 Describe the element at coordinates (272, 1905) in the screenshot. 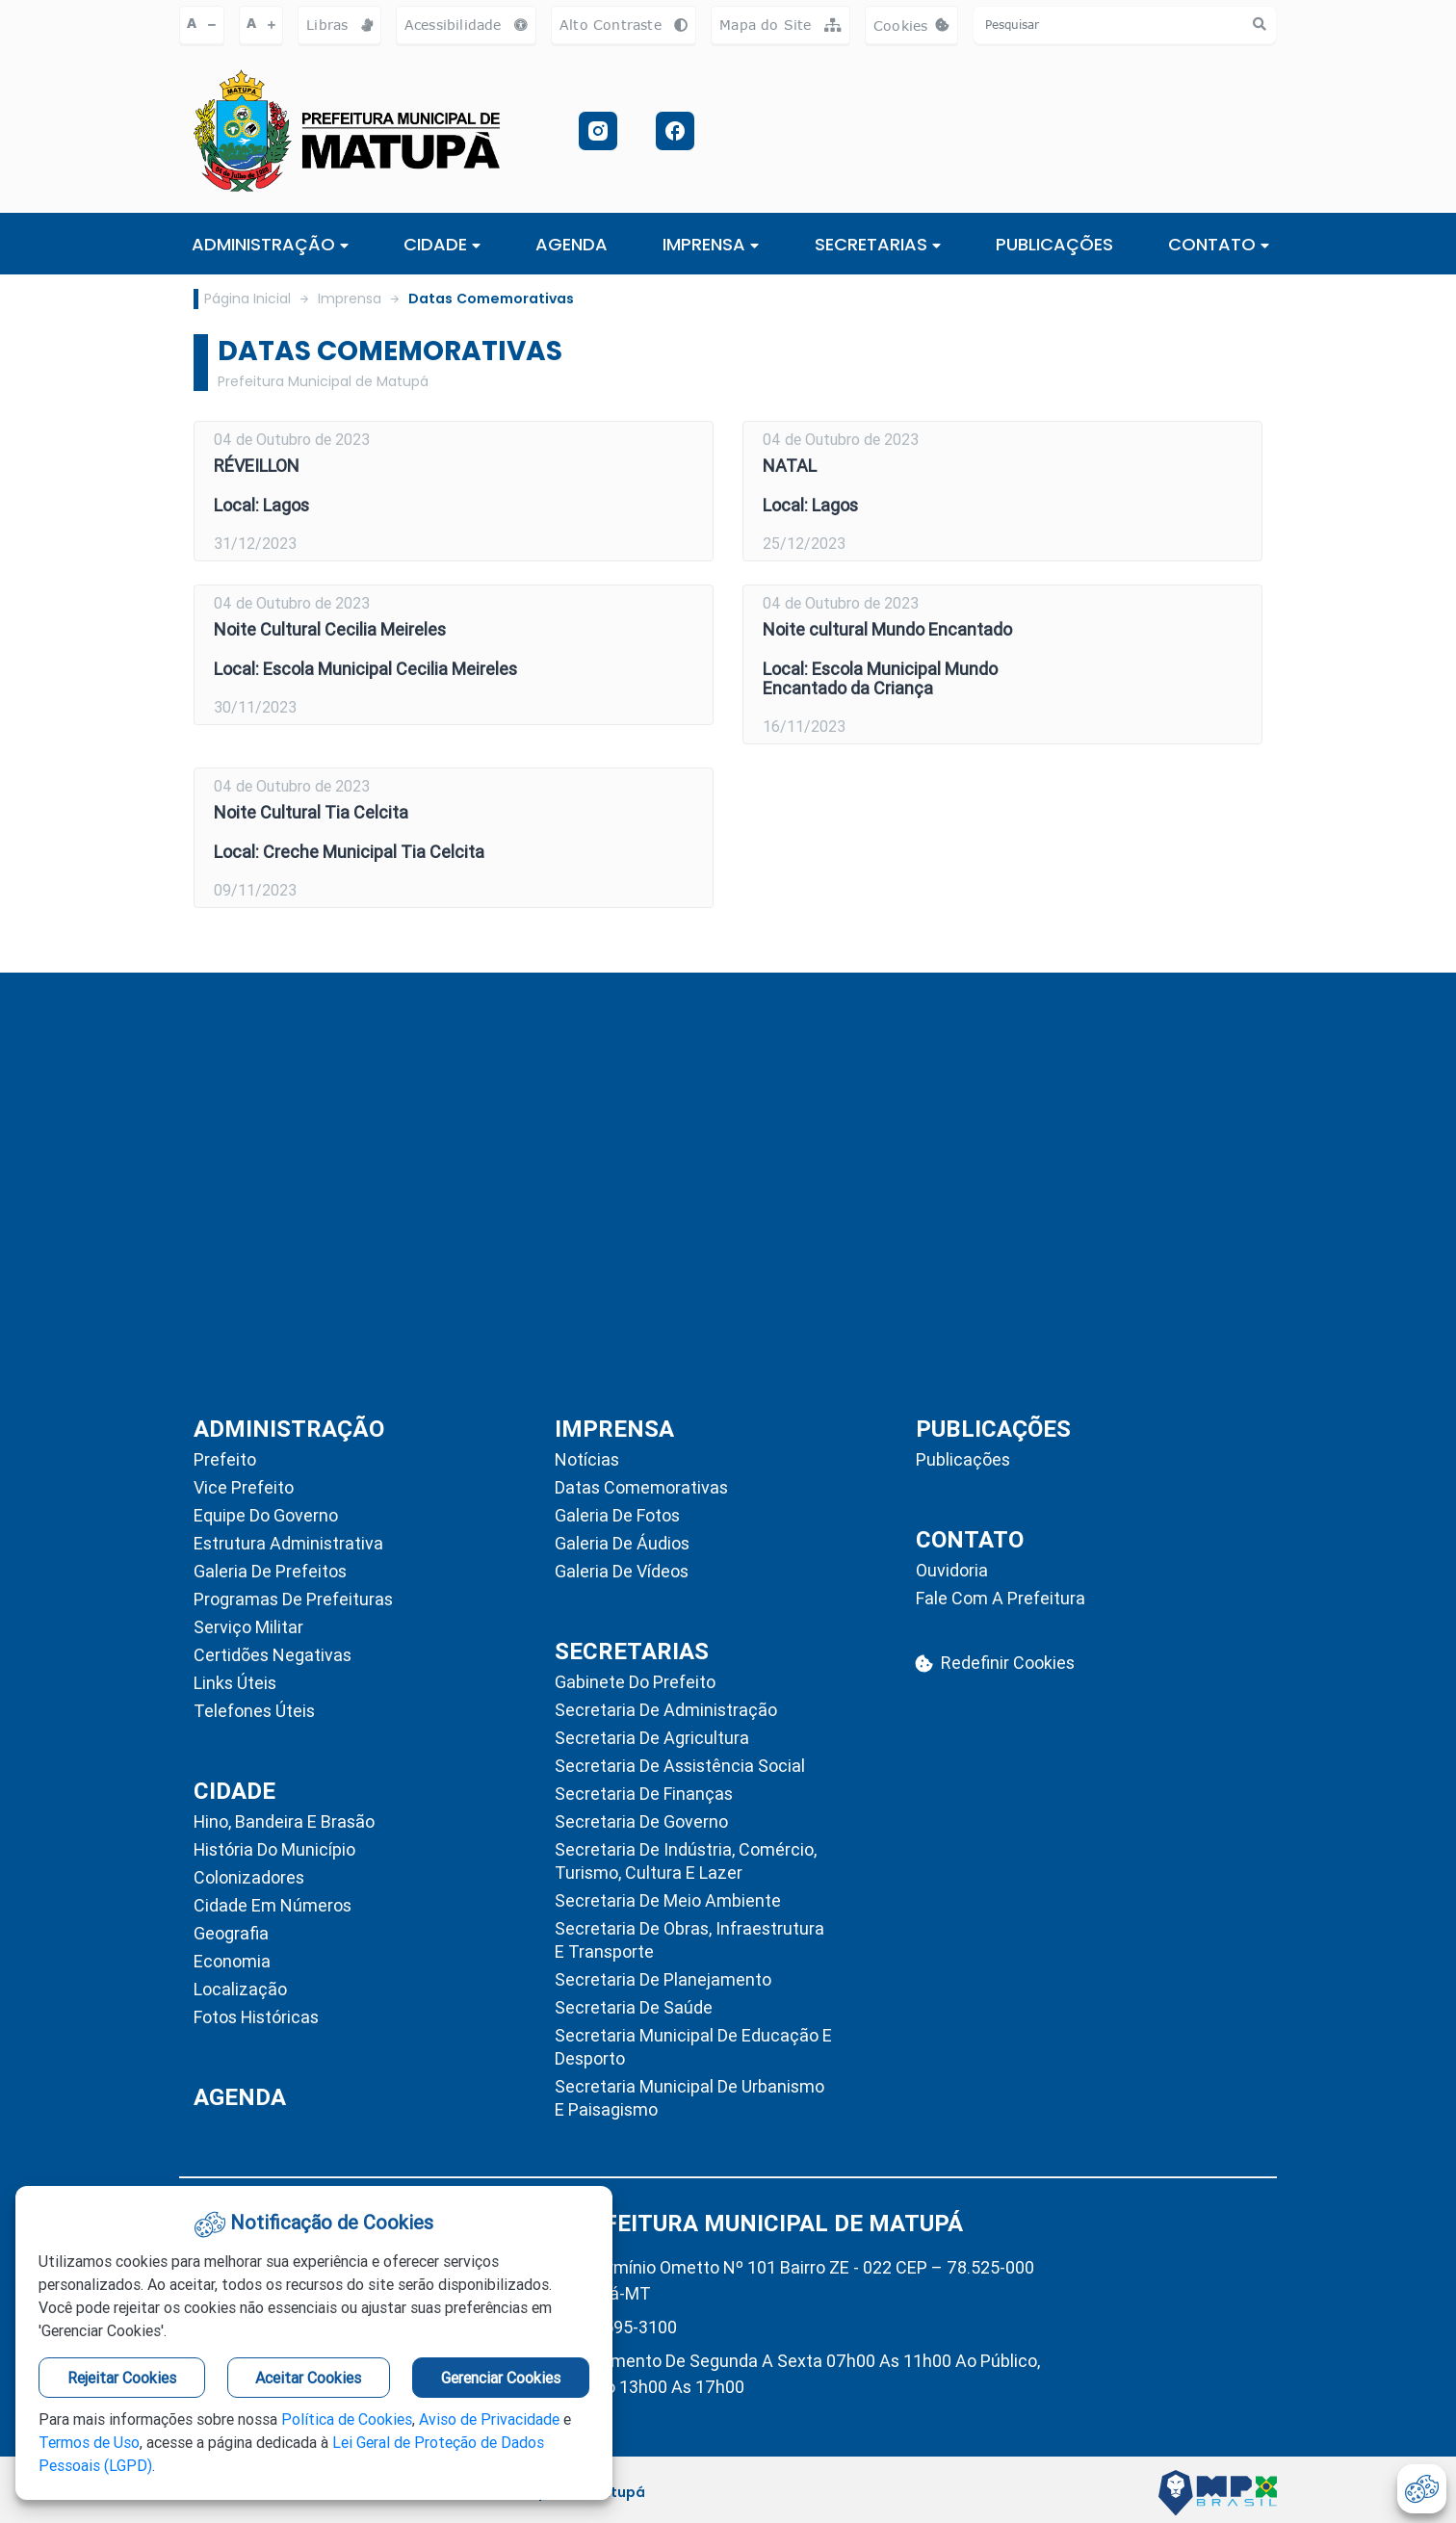

I see `Cidade em Números` at that location.